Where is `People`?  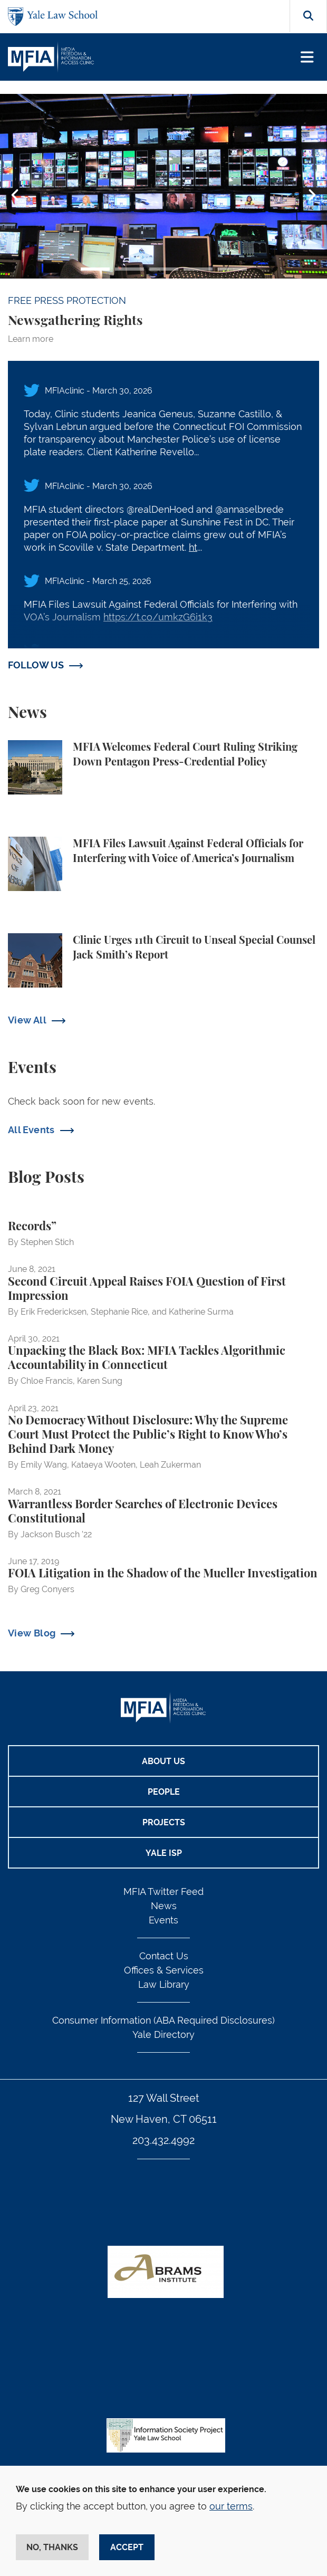 People is located at coordinates (164, 1792).